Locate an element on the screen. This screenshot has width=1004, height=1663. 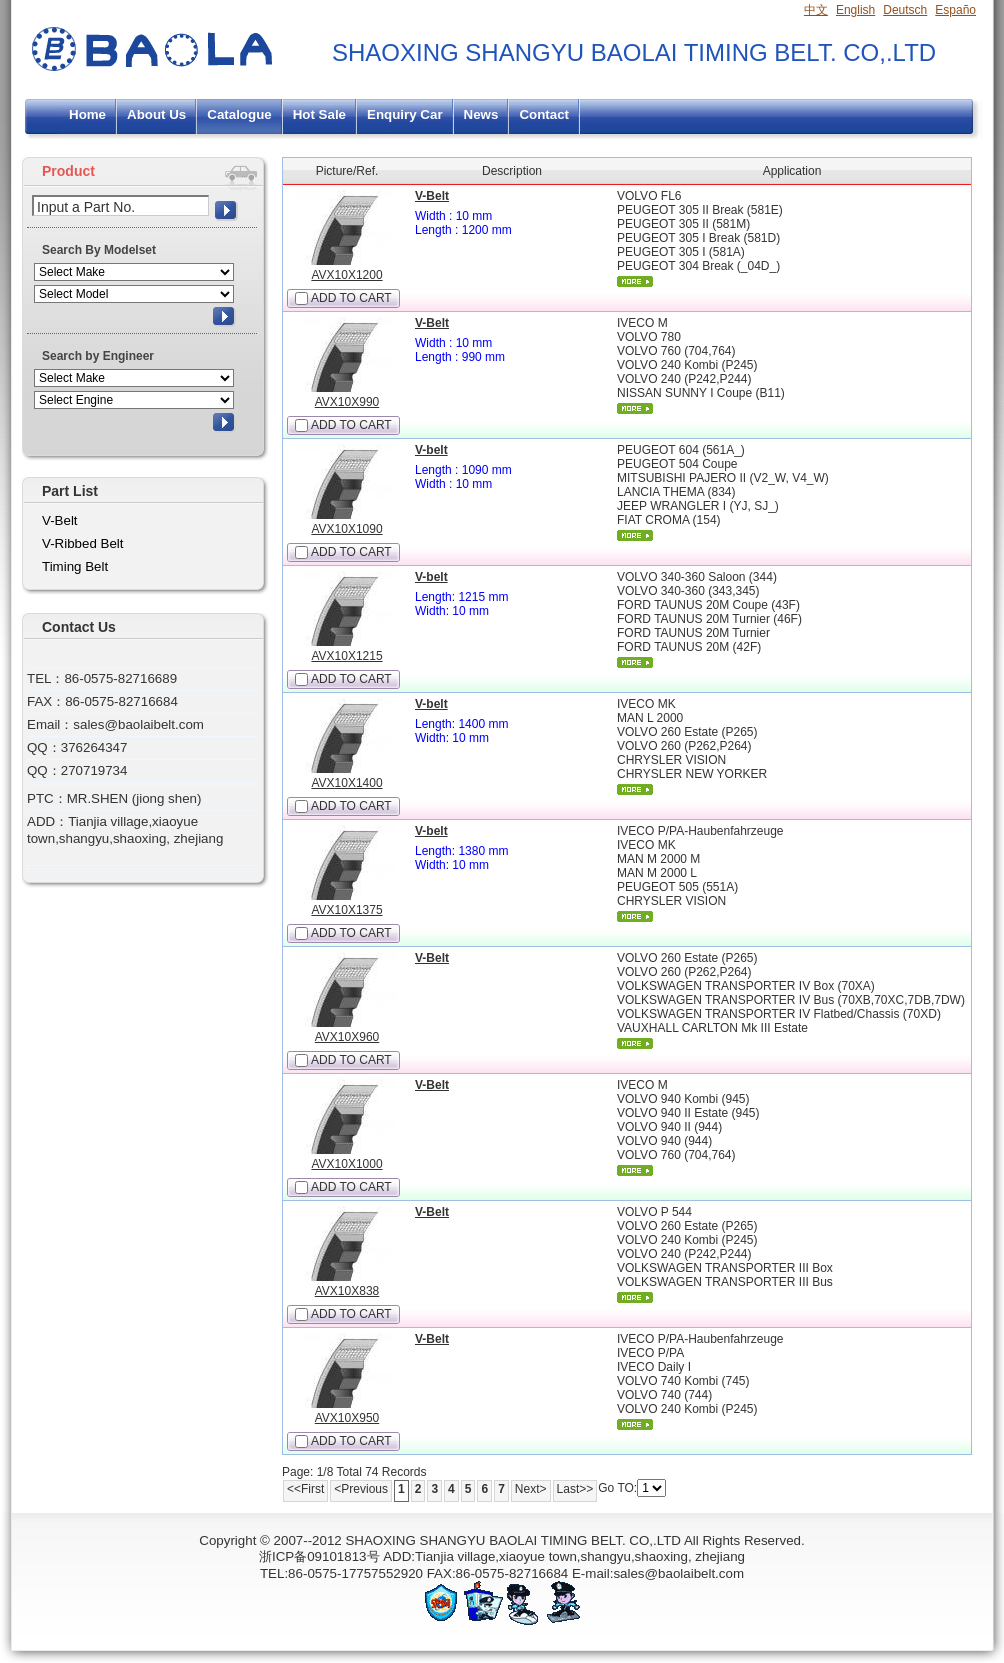
Last>> is located at coordinates (575, 1489).